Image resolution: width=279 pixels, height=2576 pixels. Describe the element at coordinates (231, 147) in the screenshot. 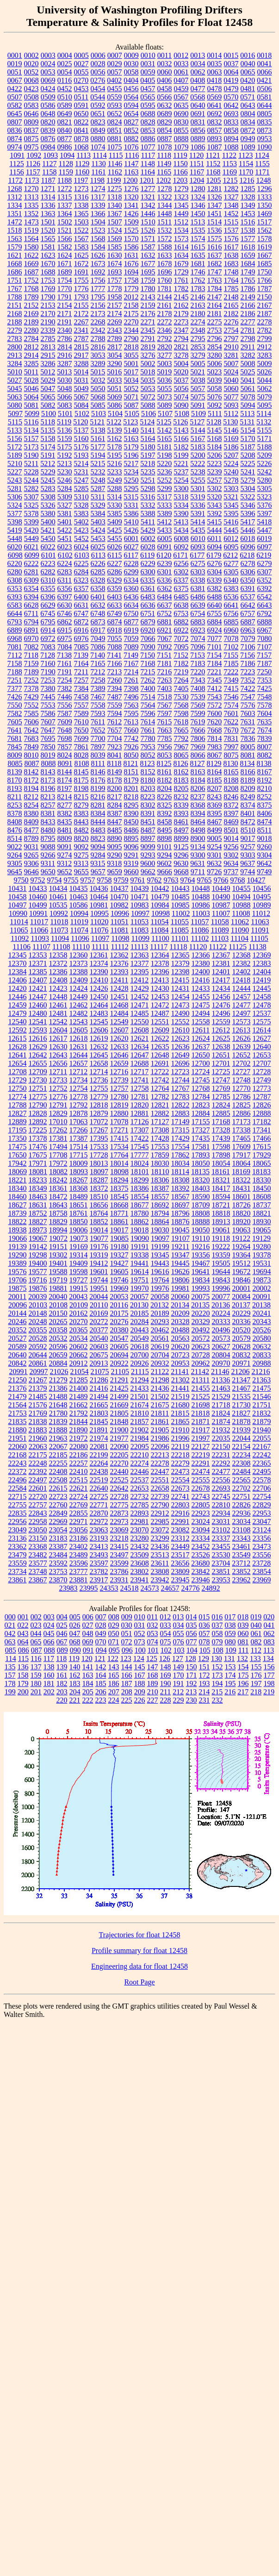

I see `1088` at that location.